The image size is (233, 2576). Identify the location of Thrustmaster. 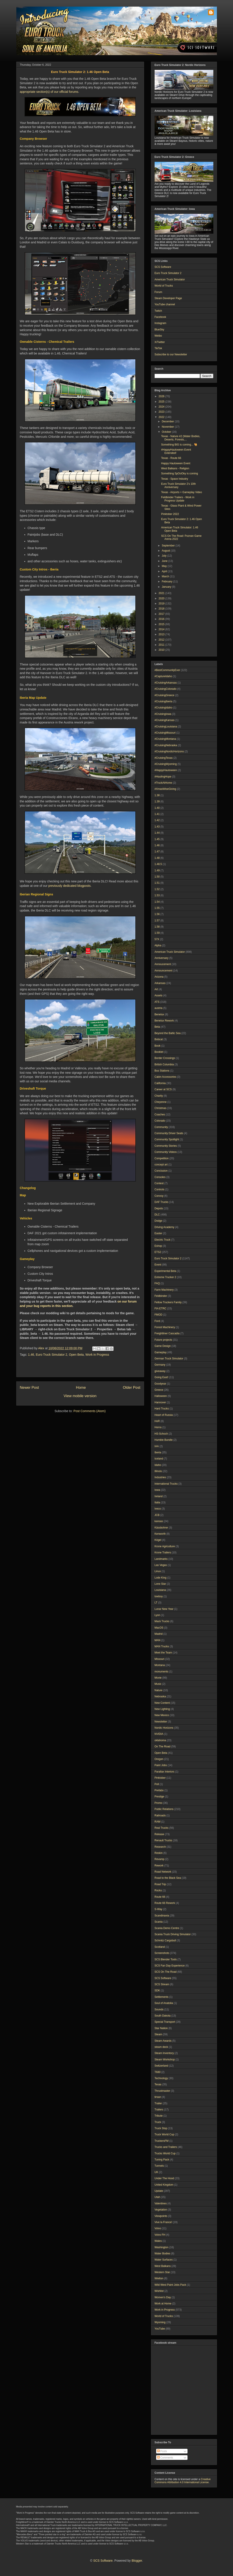
(162, 2090).